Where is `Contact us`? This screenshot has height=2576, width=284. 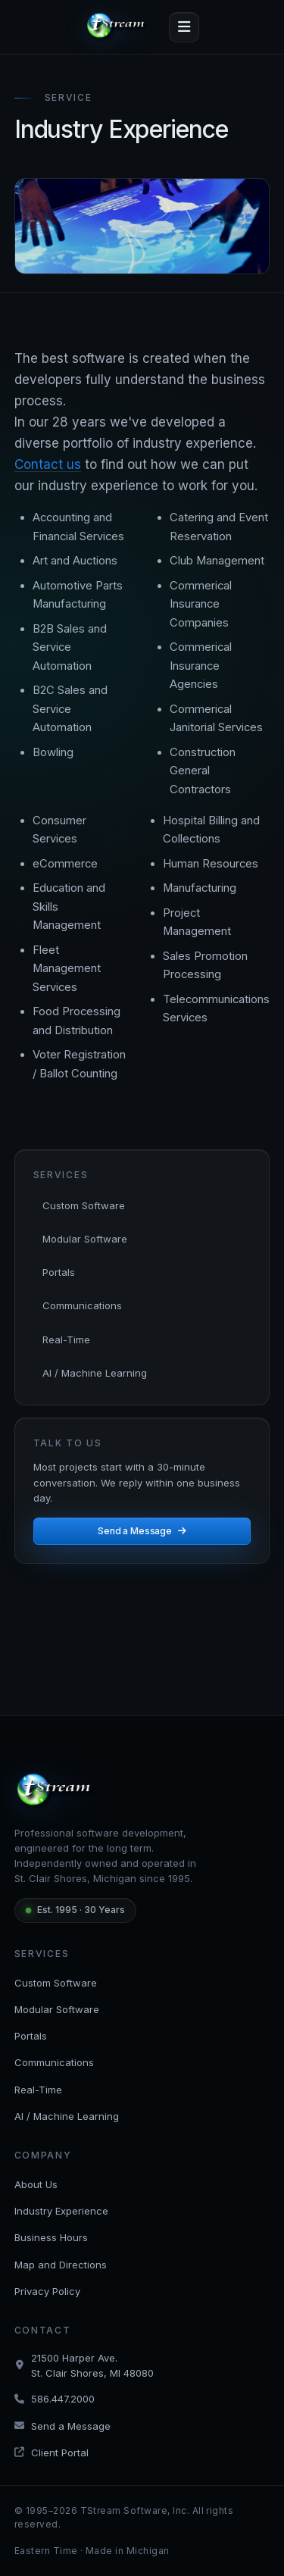 Contact us is located at coordinates (47, 464).